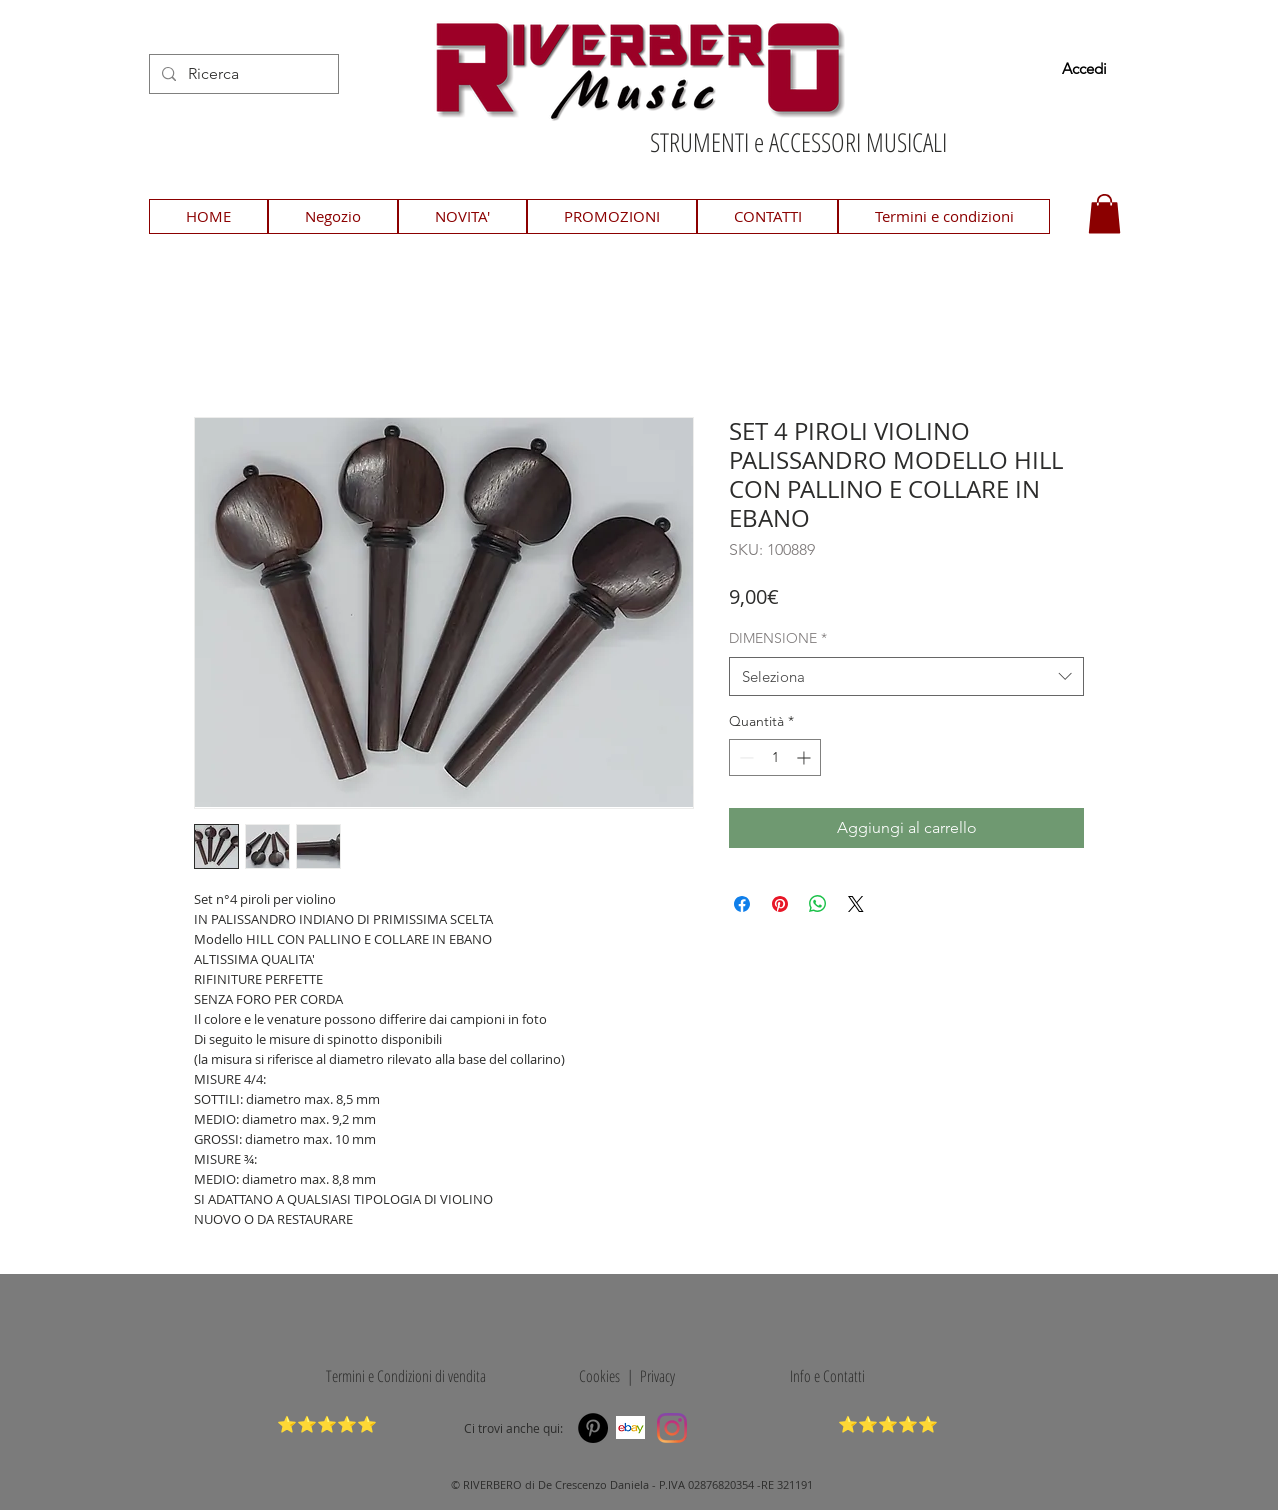 This screenshot has height=1510, width=1278. I want to click on [Aggiungi ai Pin su Pinterest], so click(780, 904).